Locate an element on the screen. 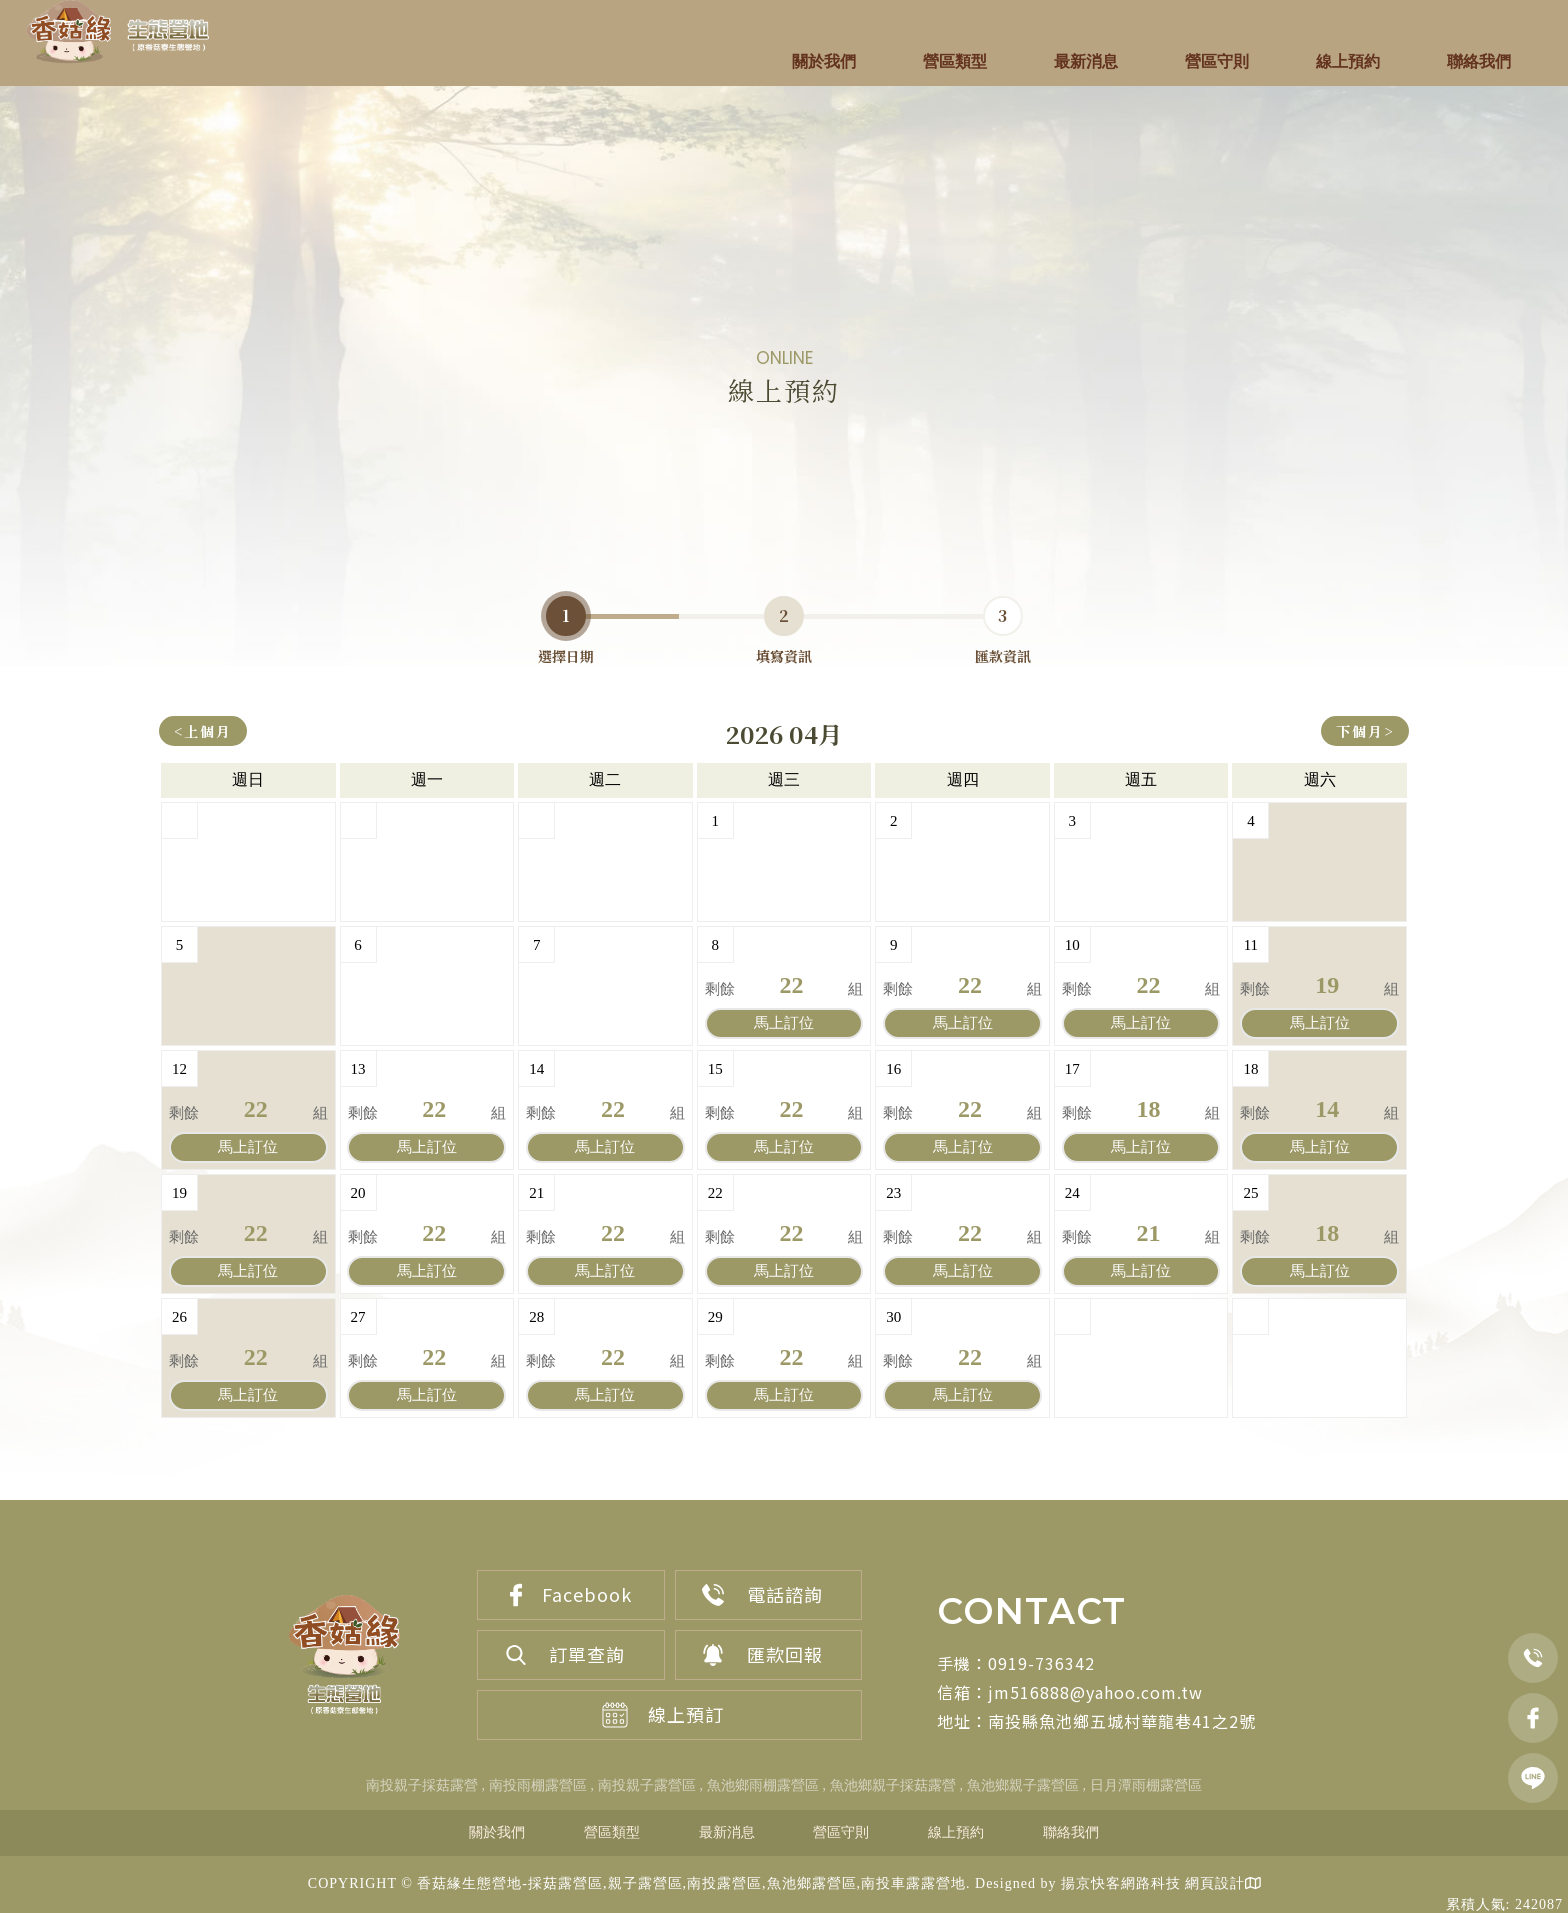 This screenshot has height=1913, width=1568. 魚池鄉親子露營區 is located at coordinates (1023, 1785).